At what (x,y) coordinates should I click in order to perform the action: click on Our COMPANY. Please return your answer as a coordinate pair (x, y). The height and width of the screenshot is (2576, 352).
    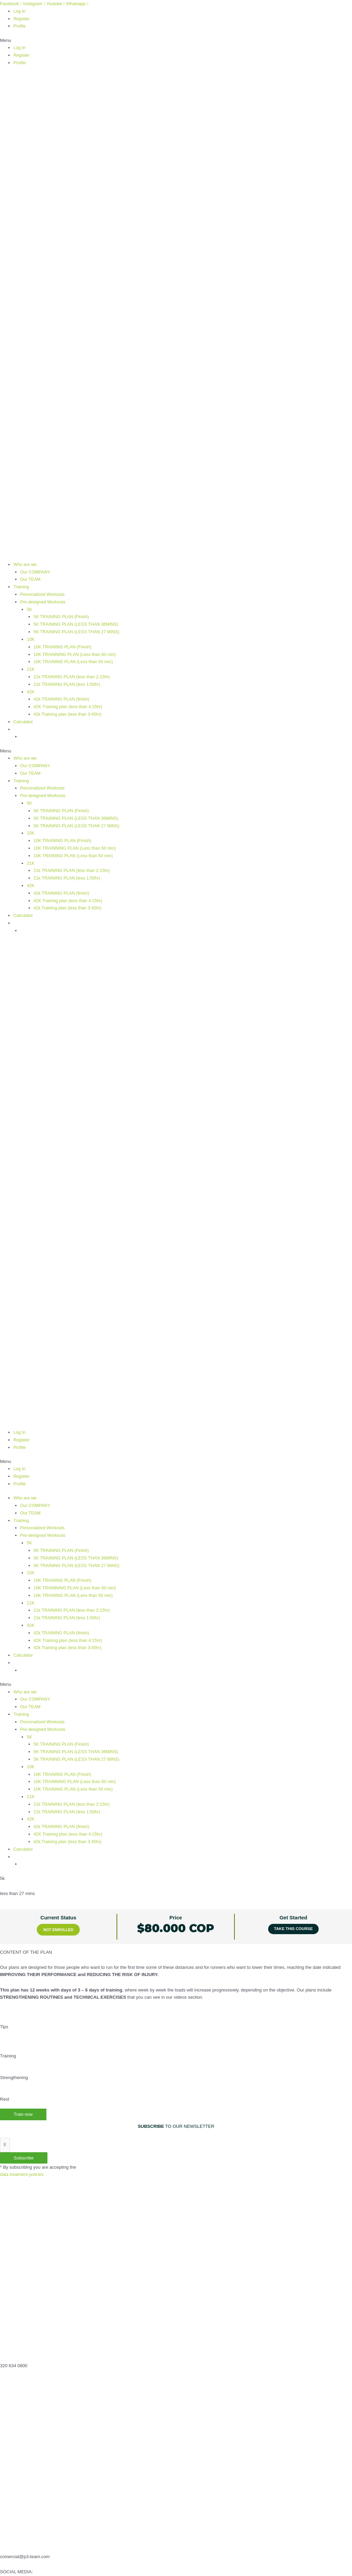
    Looking at the image, I should click on (35, 571).